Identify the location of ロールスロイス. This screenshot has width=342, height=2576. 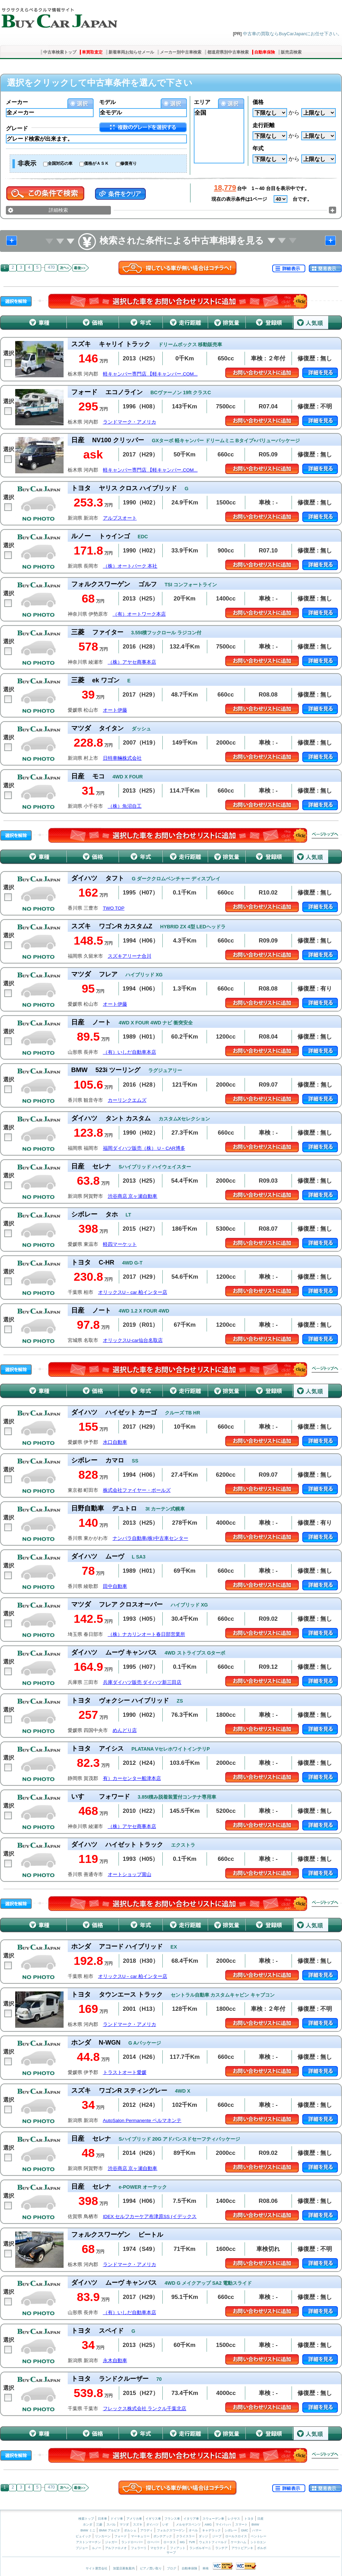
(236, 2536).